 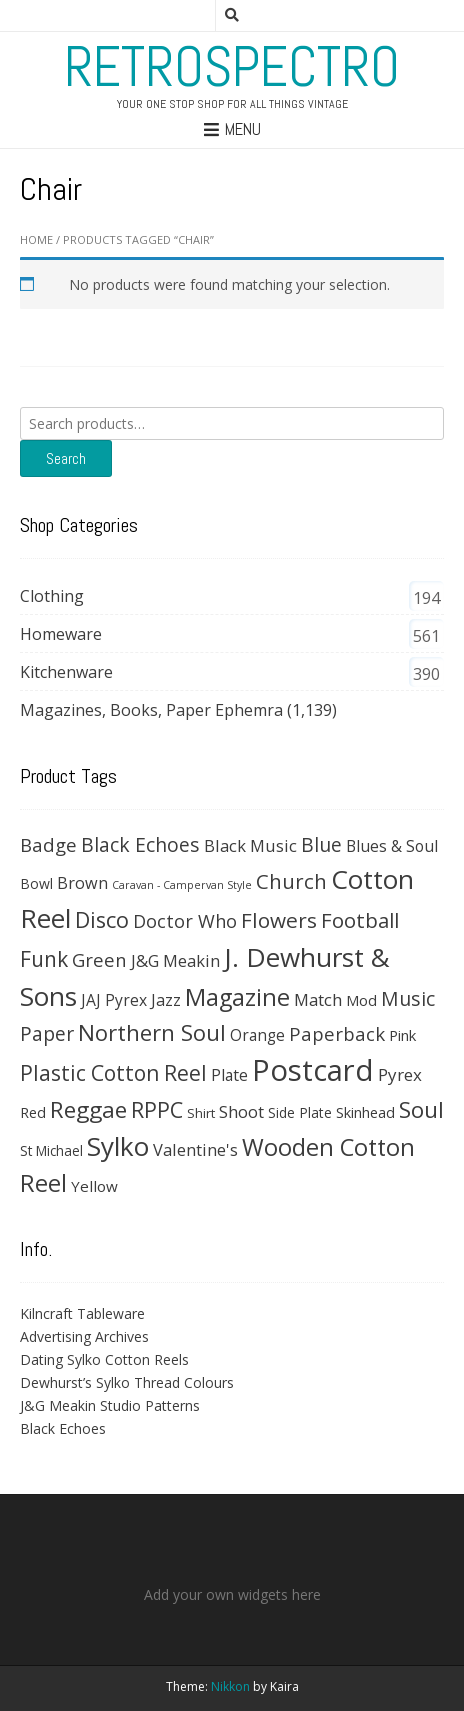 What do you see at coordinates (36, 883) in the screenshot?
I see `Bowl [Bowl (31 products)]` at bounding box center [36, 883].